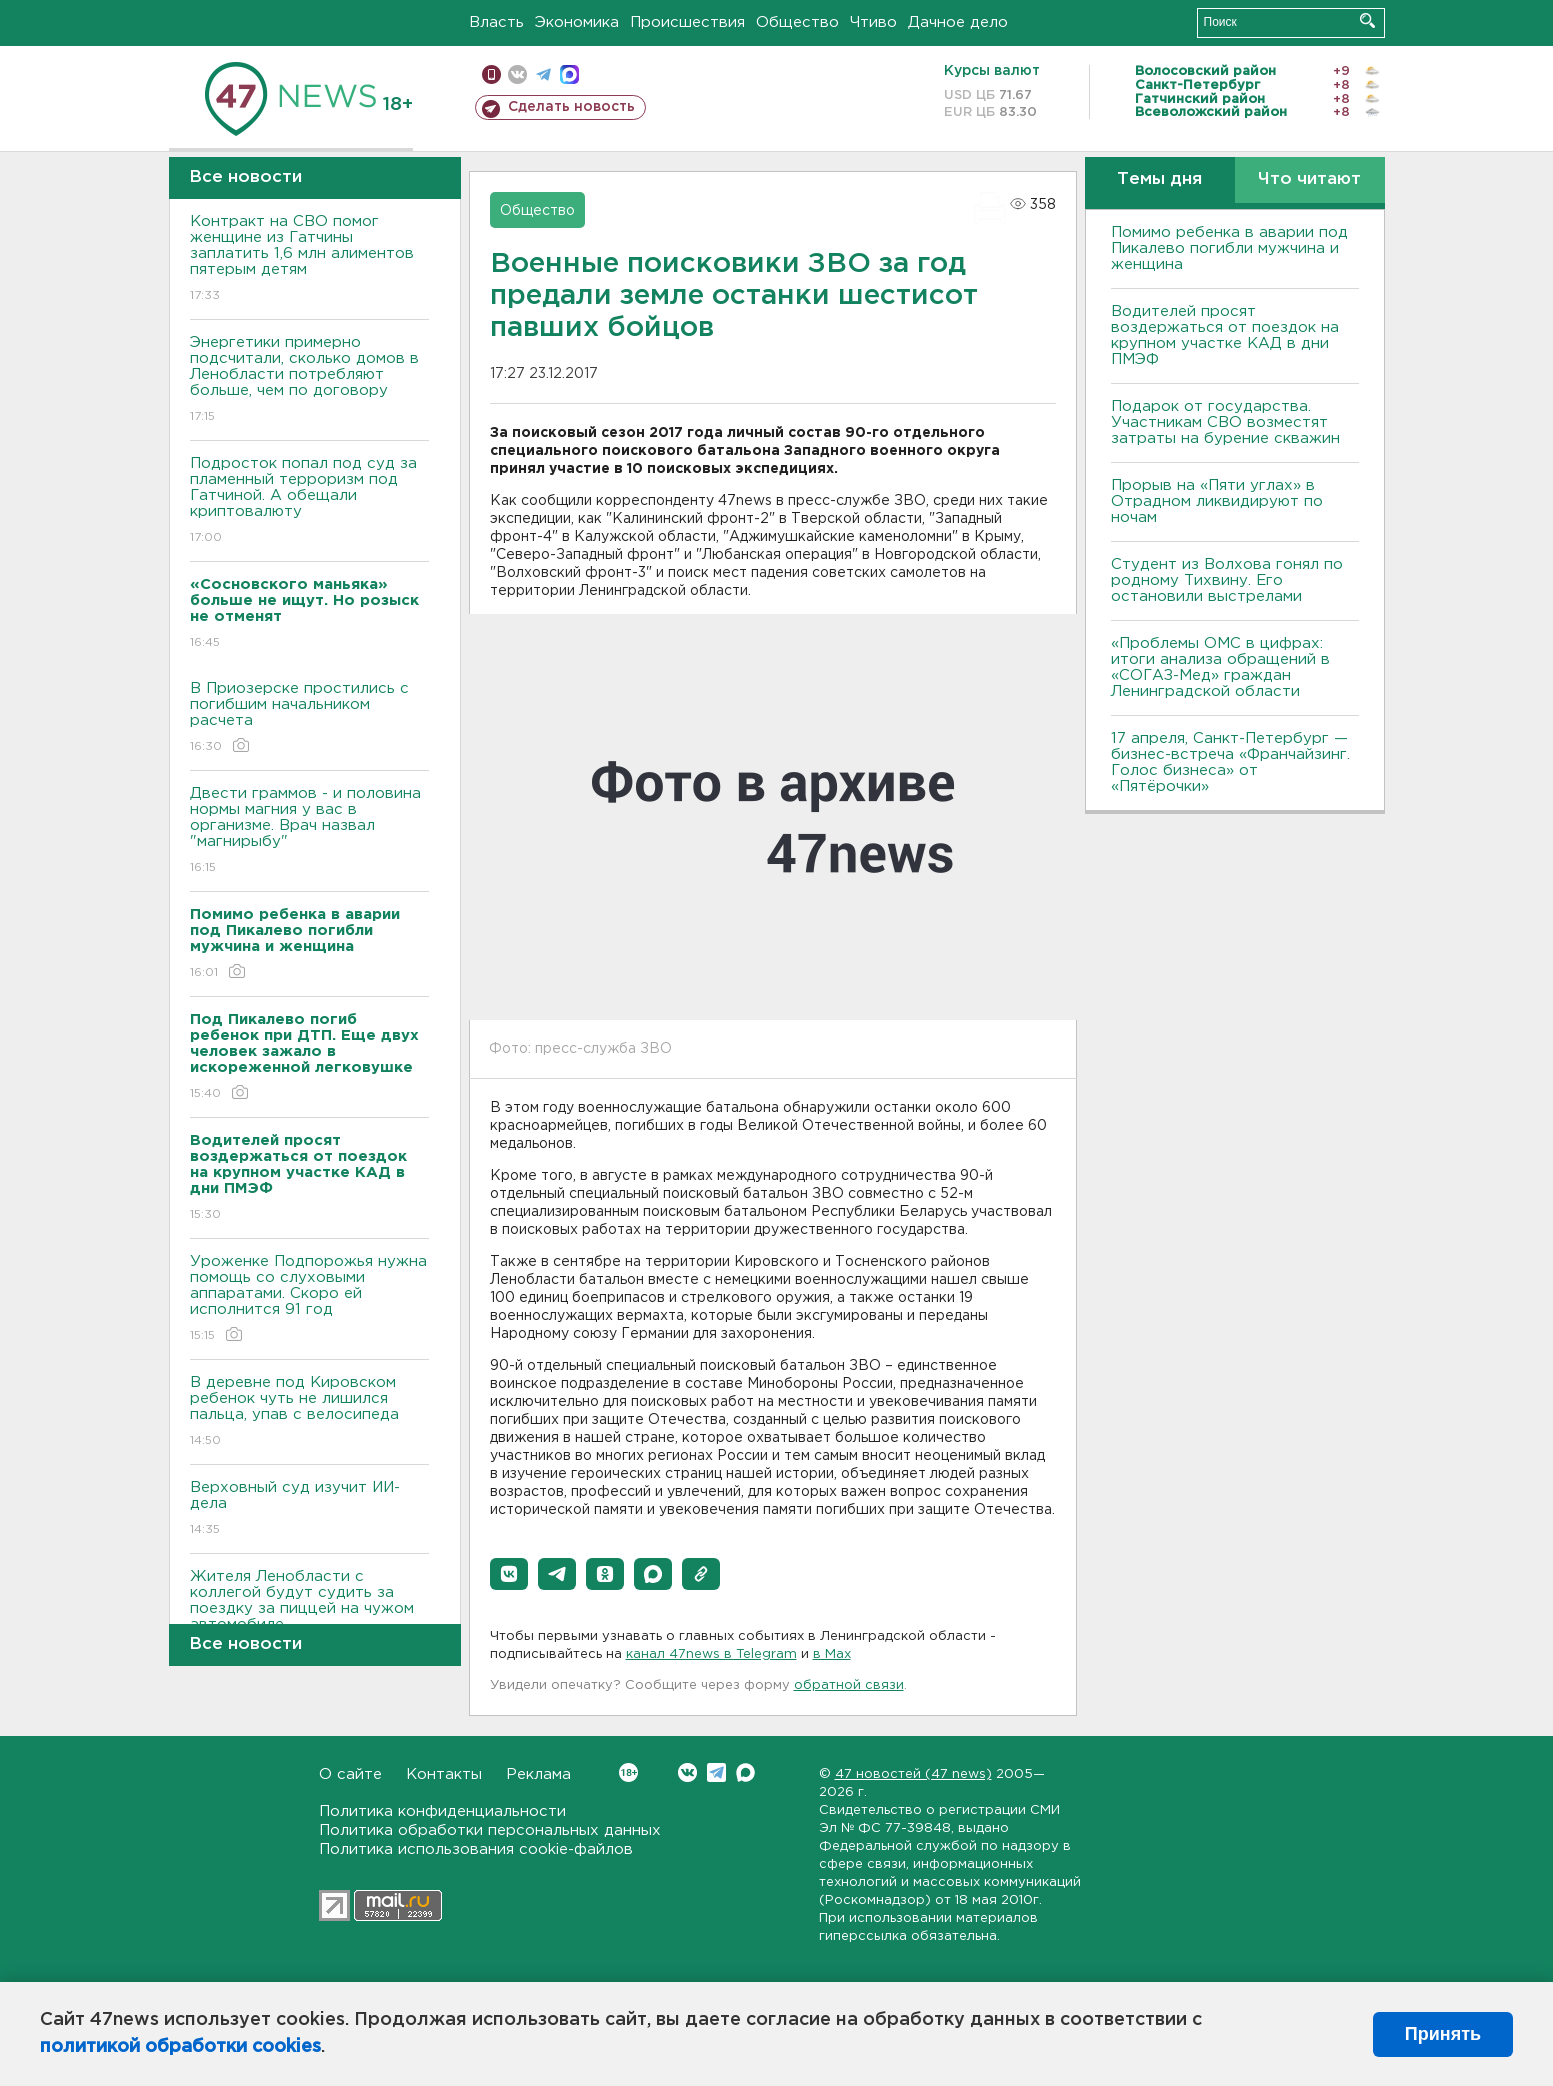 This screenshot has width=1553, height=2086. I want to click on Прорыв на «Пяти углах» в Отрадном ликвидируют по ночам, so click(1217, 501).